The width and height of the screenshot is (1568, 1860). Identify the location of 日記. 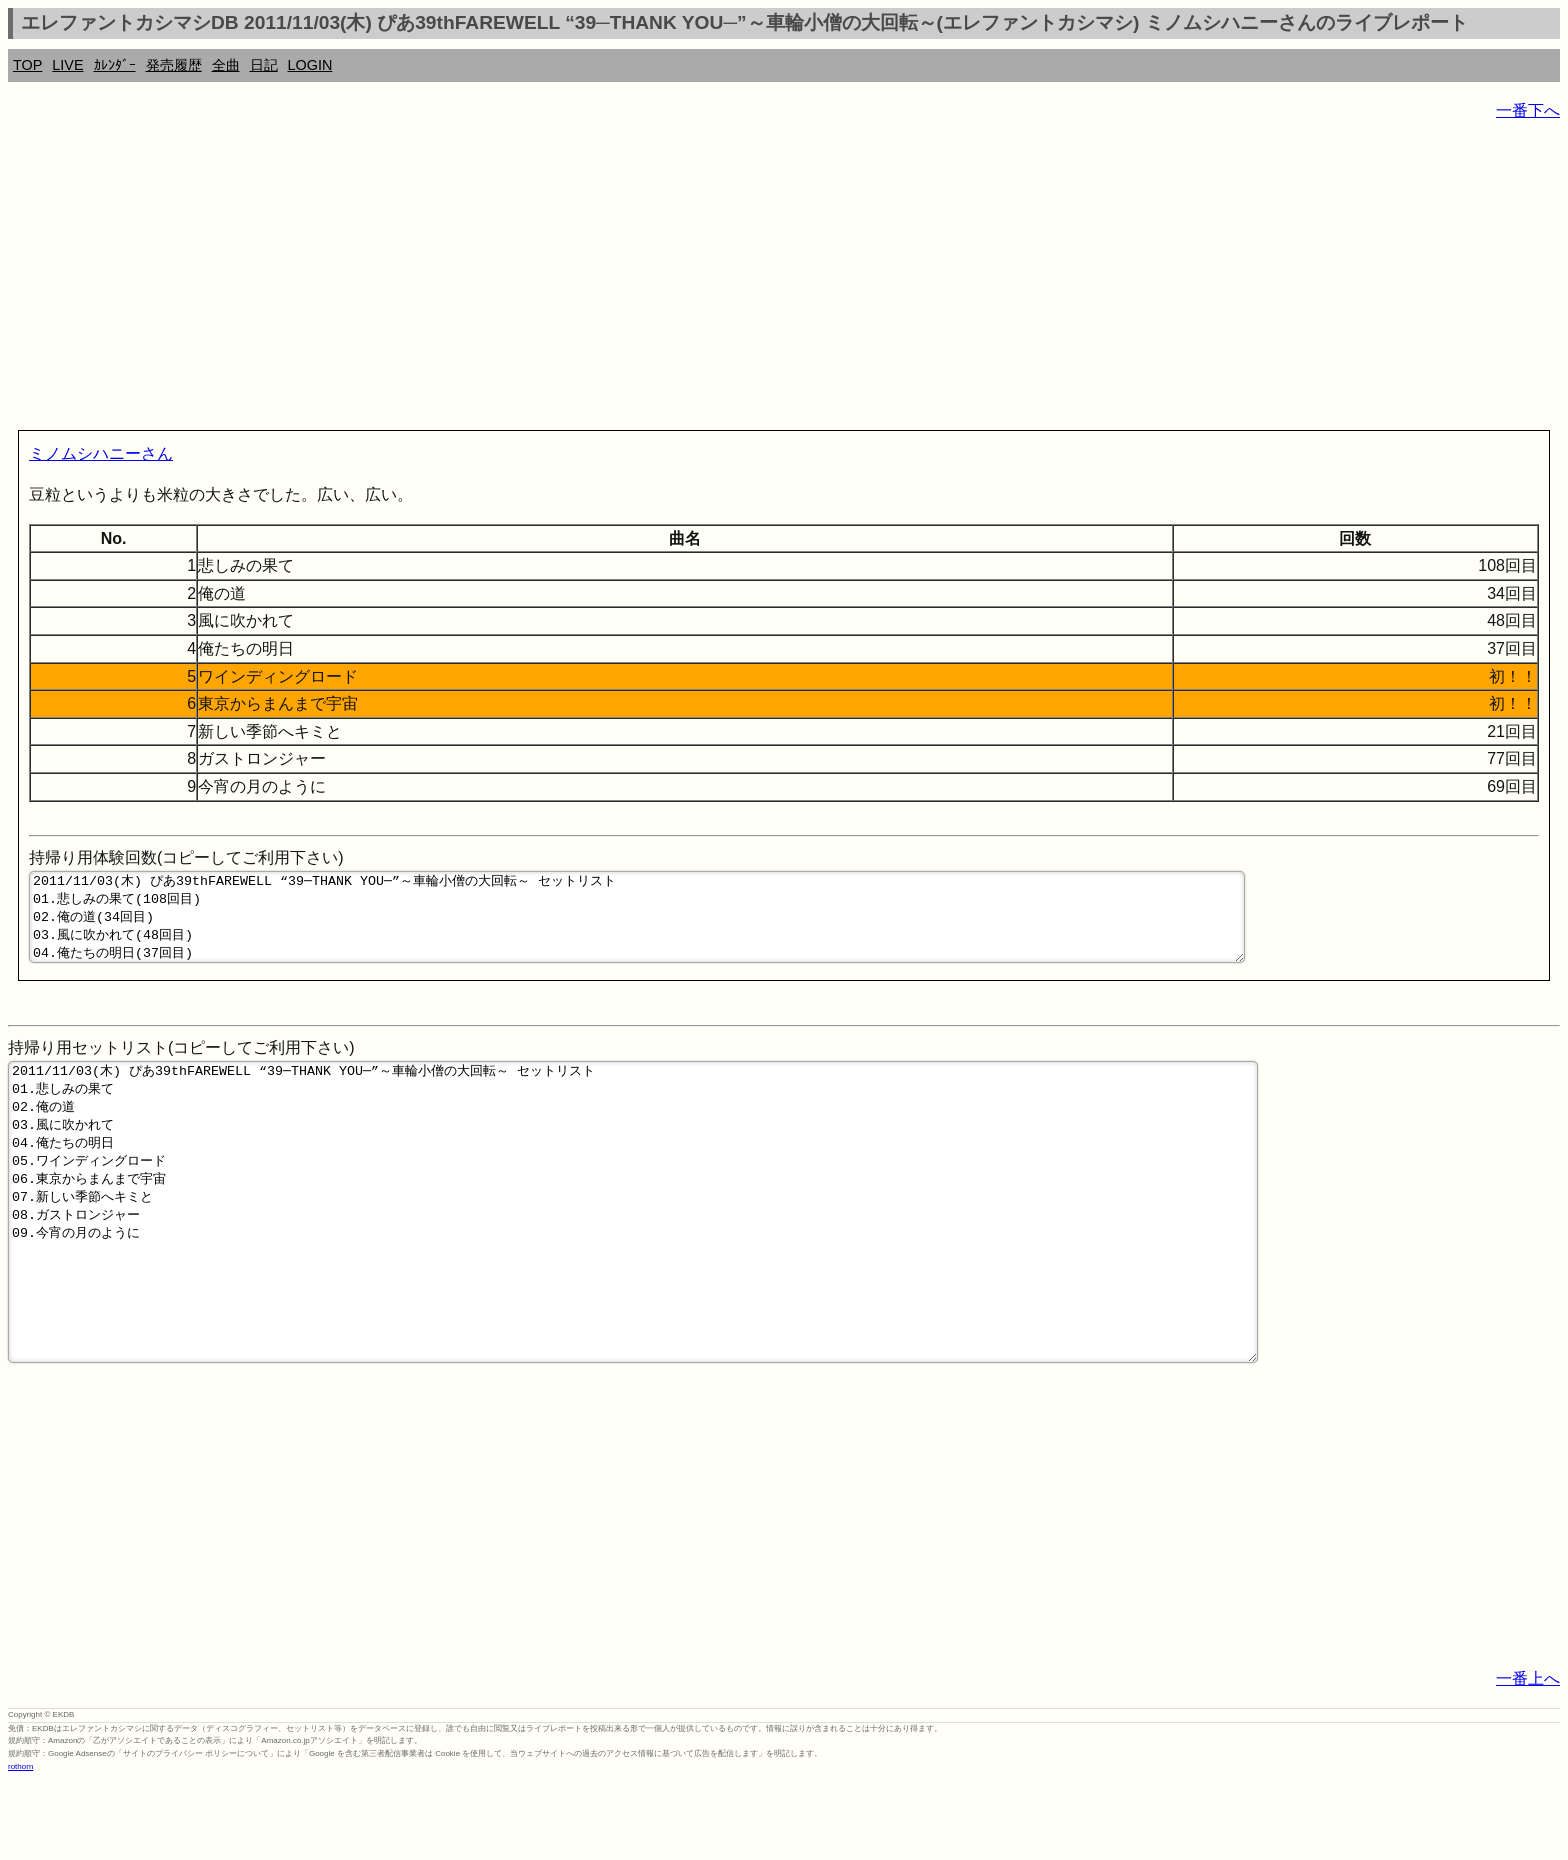
(264, 65).